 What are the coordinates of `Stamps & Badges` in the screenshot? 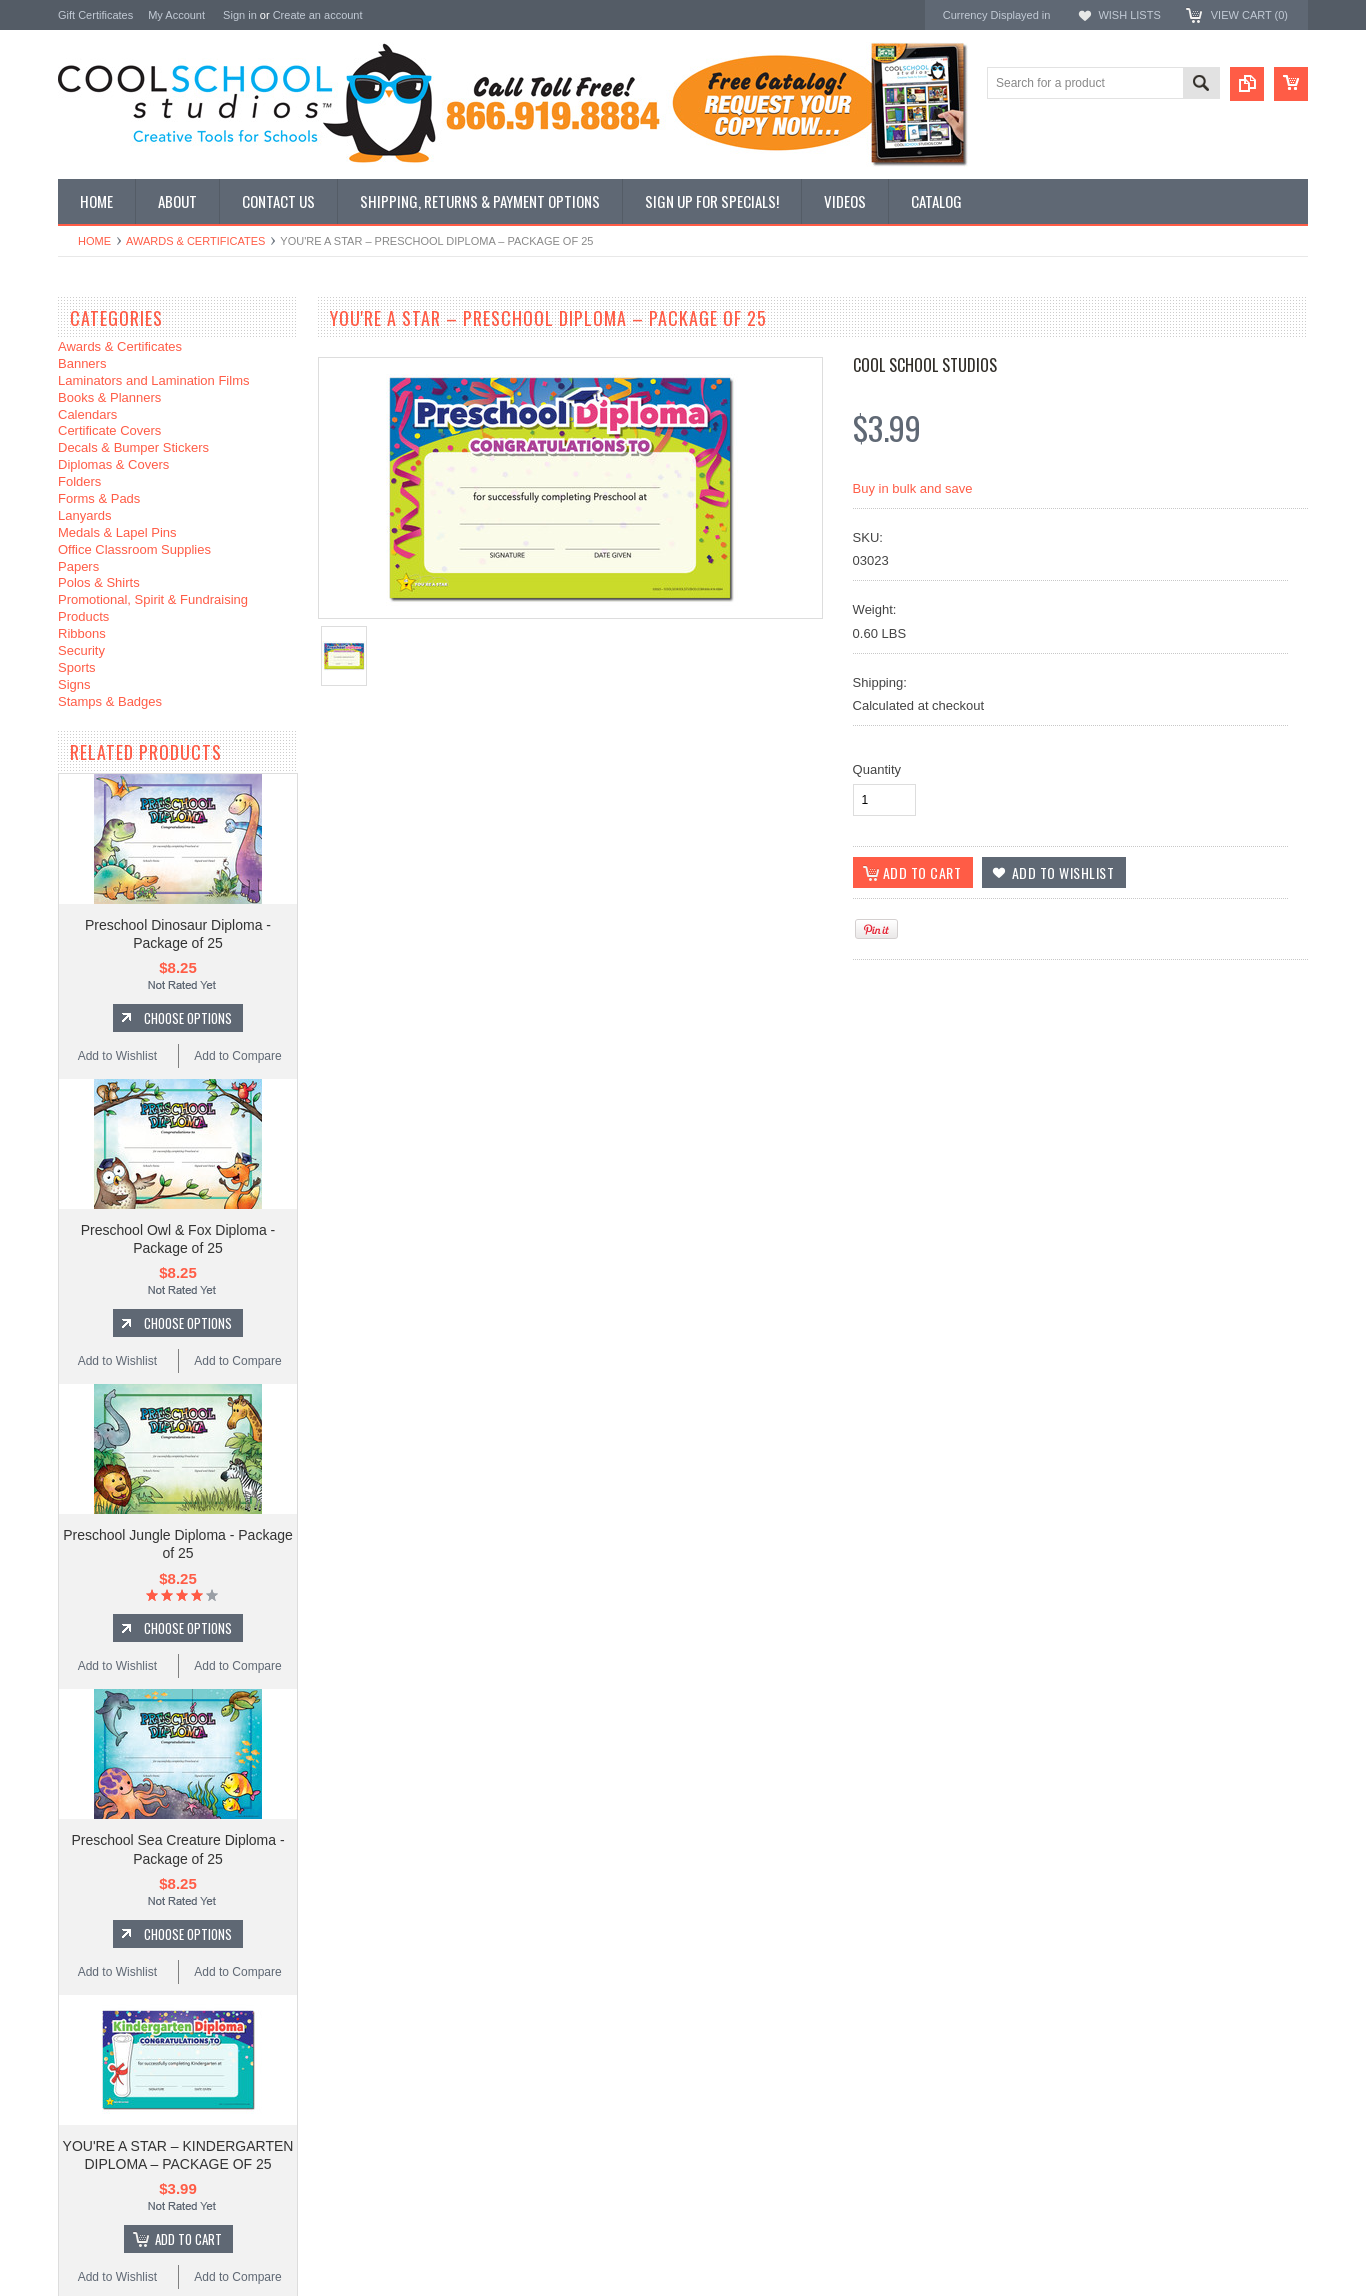 It's located at (110, 701).